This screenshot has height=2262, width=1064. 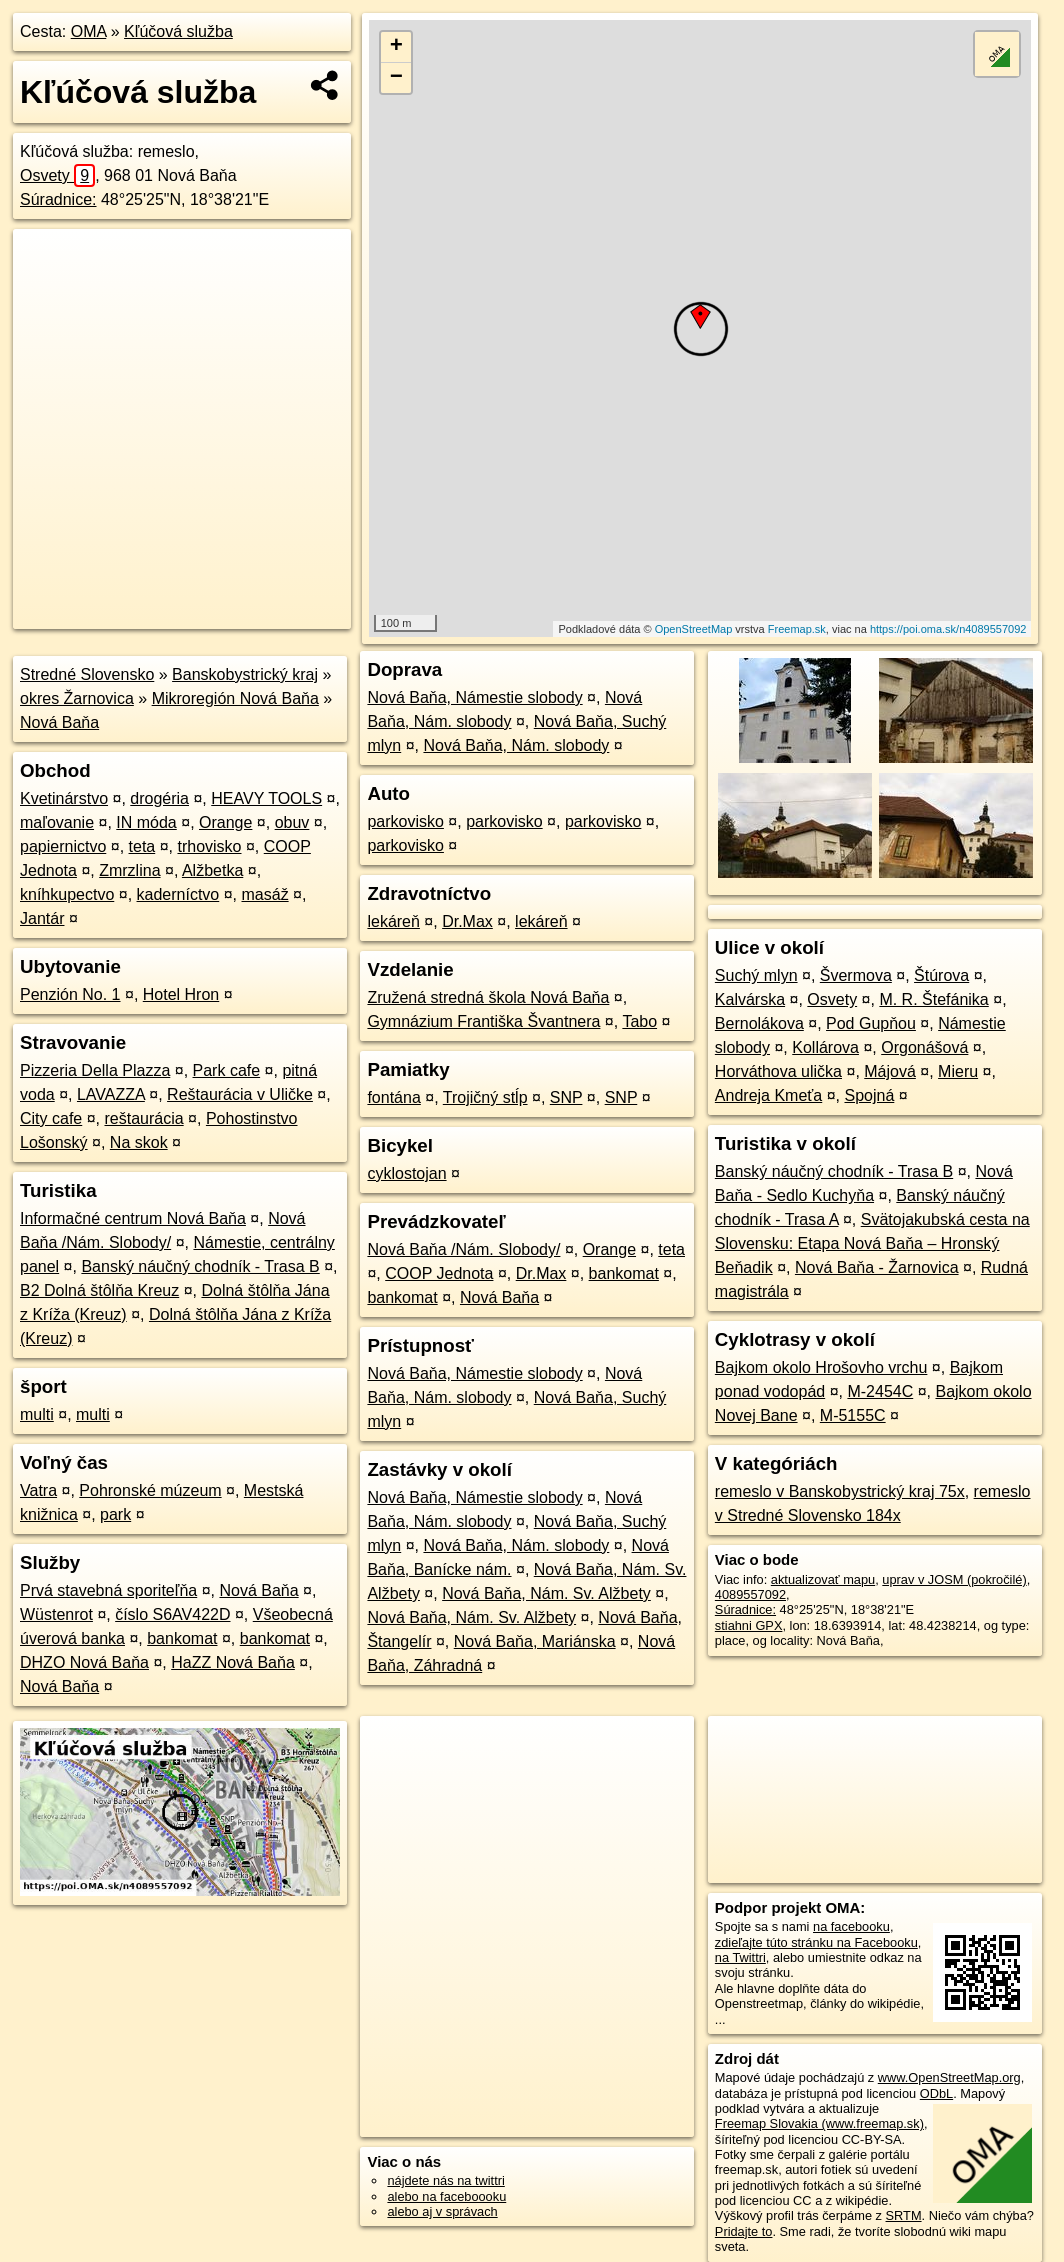 I want to click on Pizzeria Della Plazza, so click(x=95, y=1070).